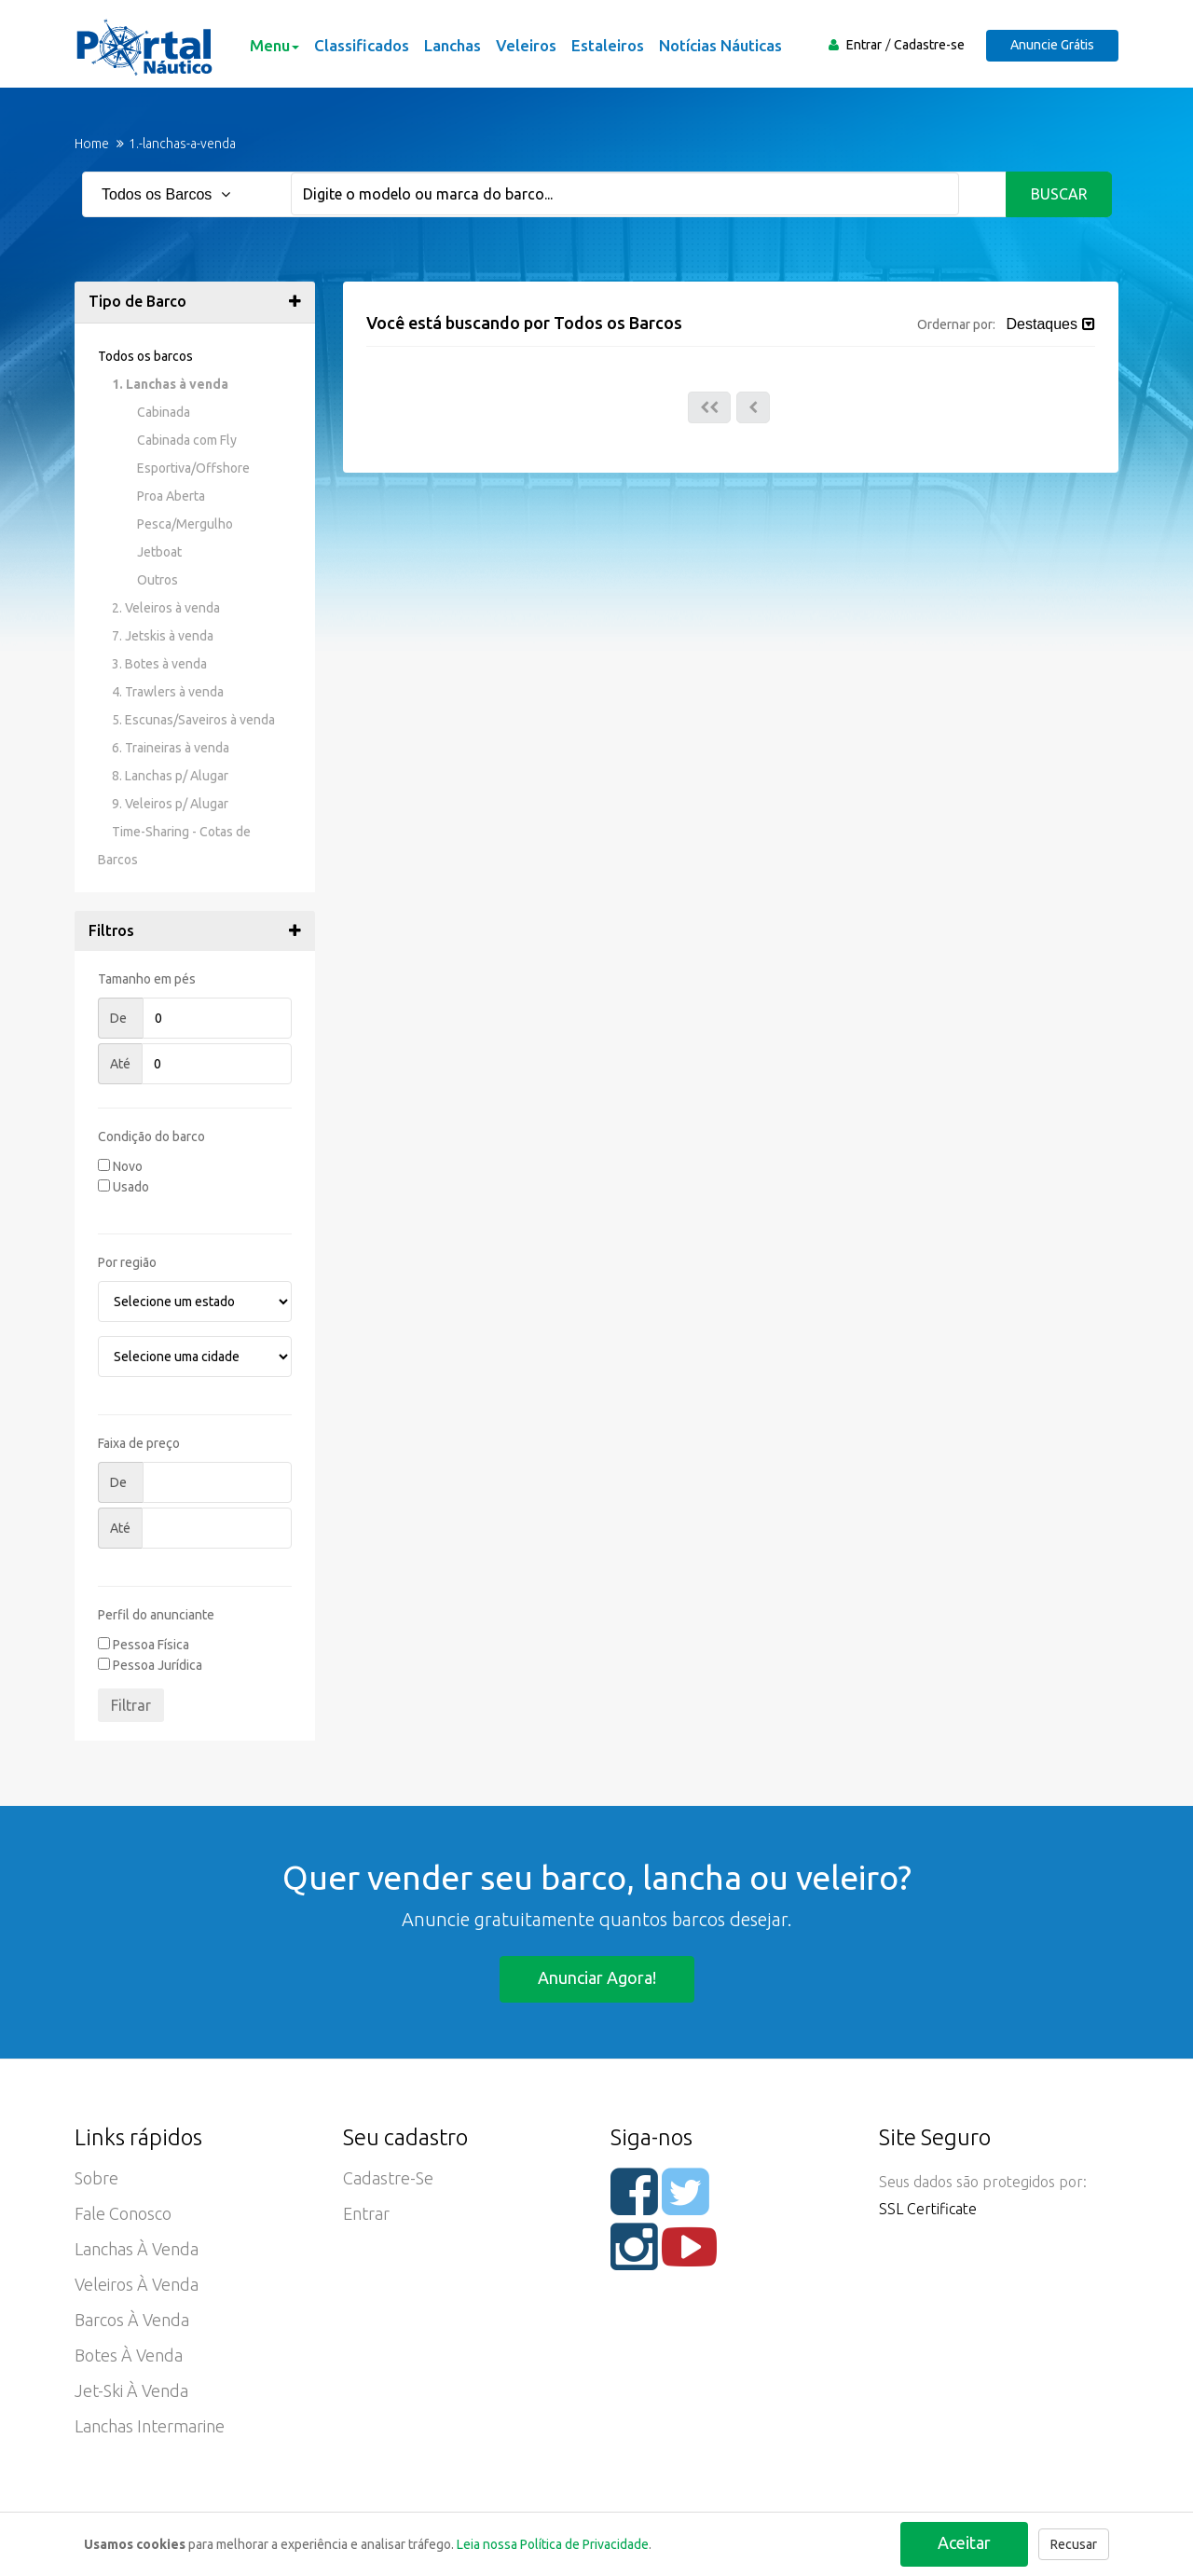 Image resolution: width=1193 pixels, height=2576 pixels. What do you see at coordinates (96, 2178) in the screenshot?
I see `Sobre` at bounding box center [96, 2178].